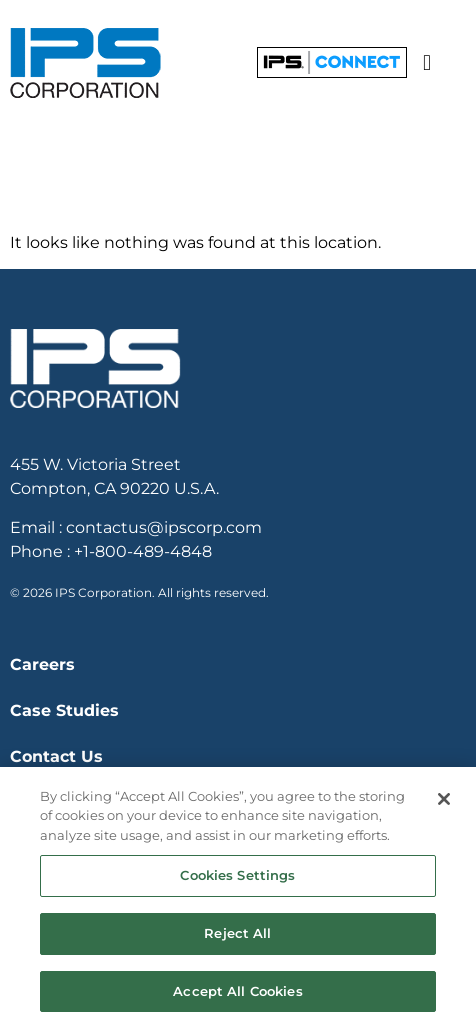 The height and width of the screenshot is (1018, 476). What do you see at coordinates (444, 807) in the screenshot?
I see `[Close]` at bounding box center [444, 807].